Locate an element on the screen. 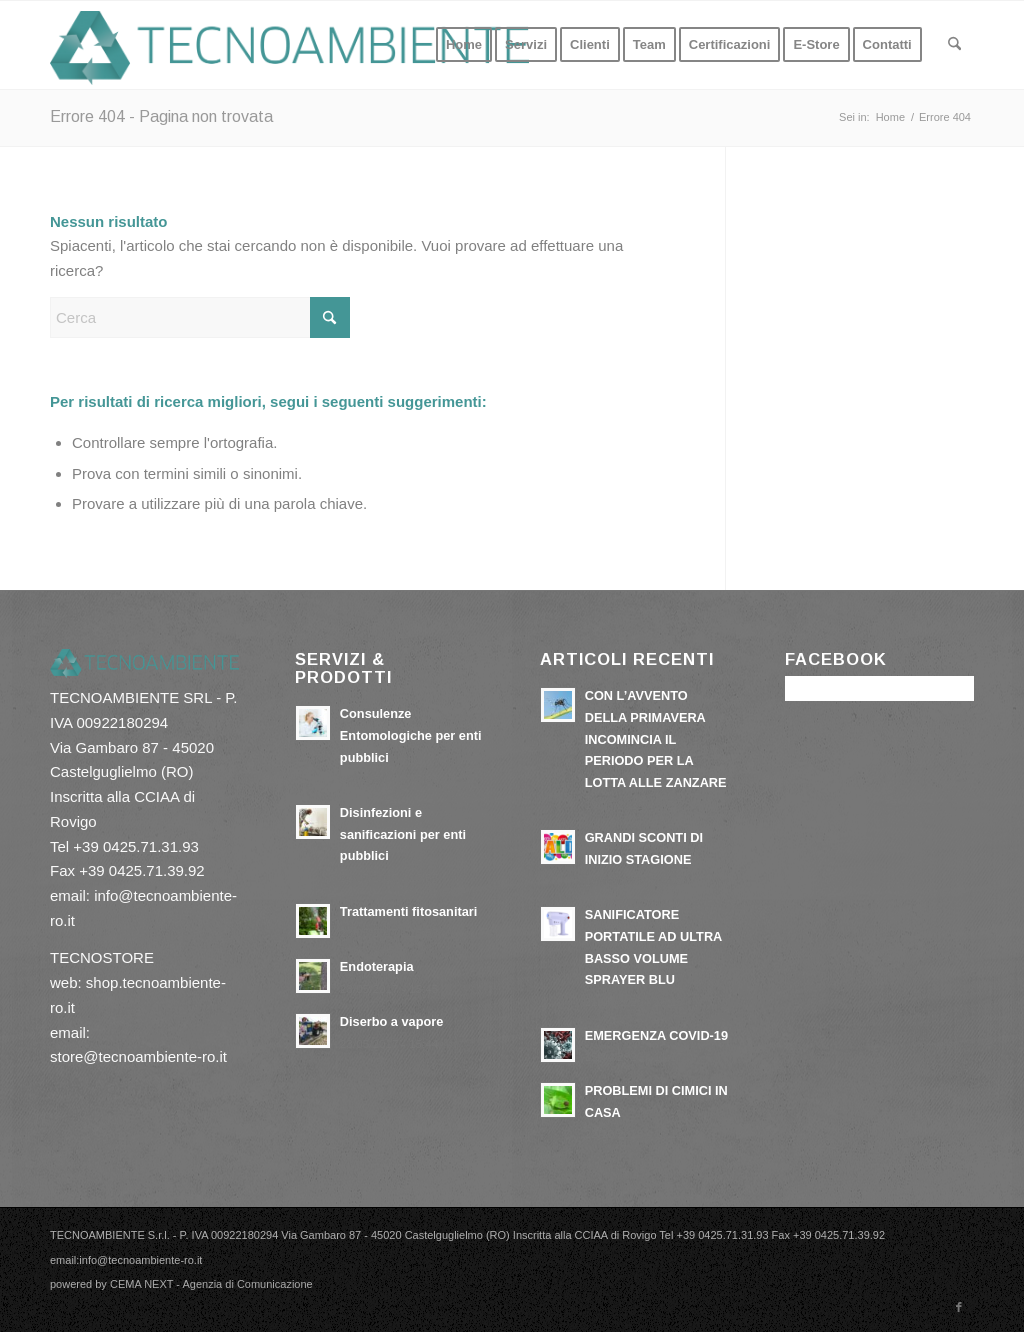 This screenshot has width=1024, height=1332. CEMA NEXT - Agenzia di Comunicazione is located at coordinates (211, 1284).